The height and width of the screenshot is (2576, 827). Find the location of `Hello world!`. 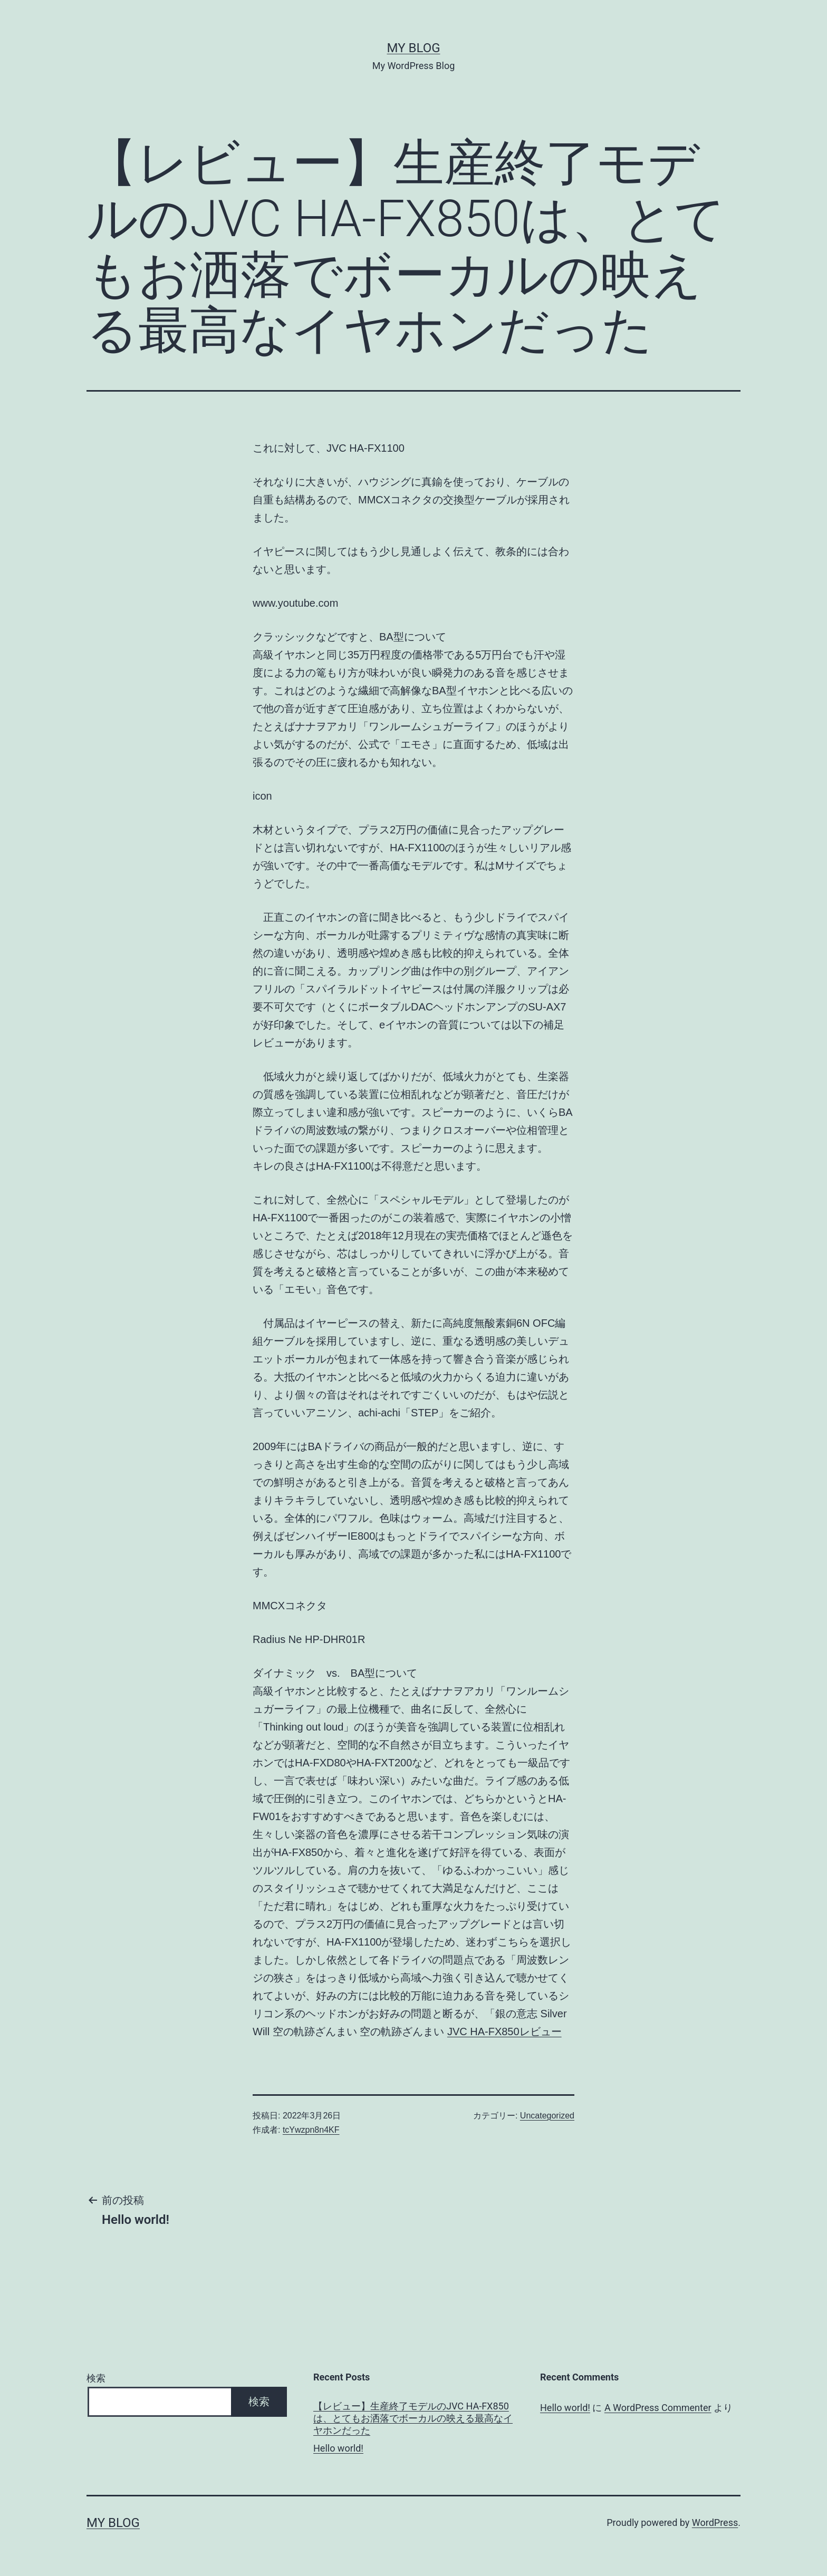

Hello world! is located at coordinates (338, 2448).